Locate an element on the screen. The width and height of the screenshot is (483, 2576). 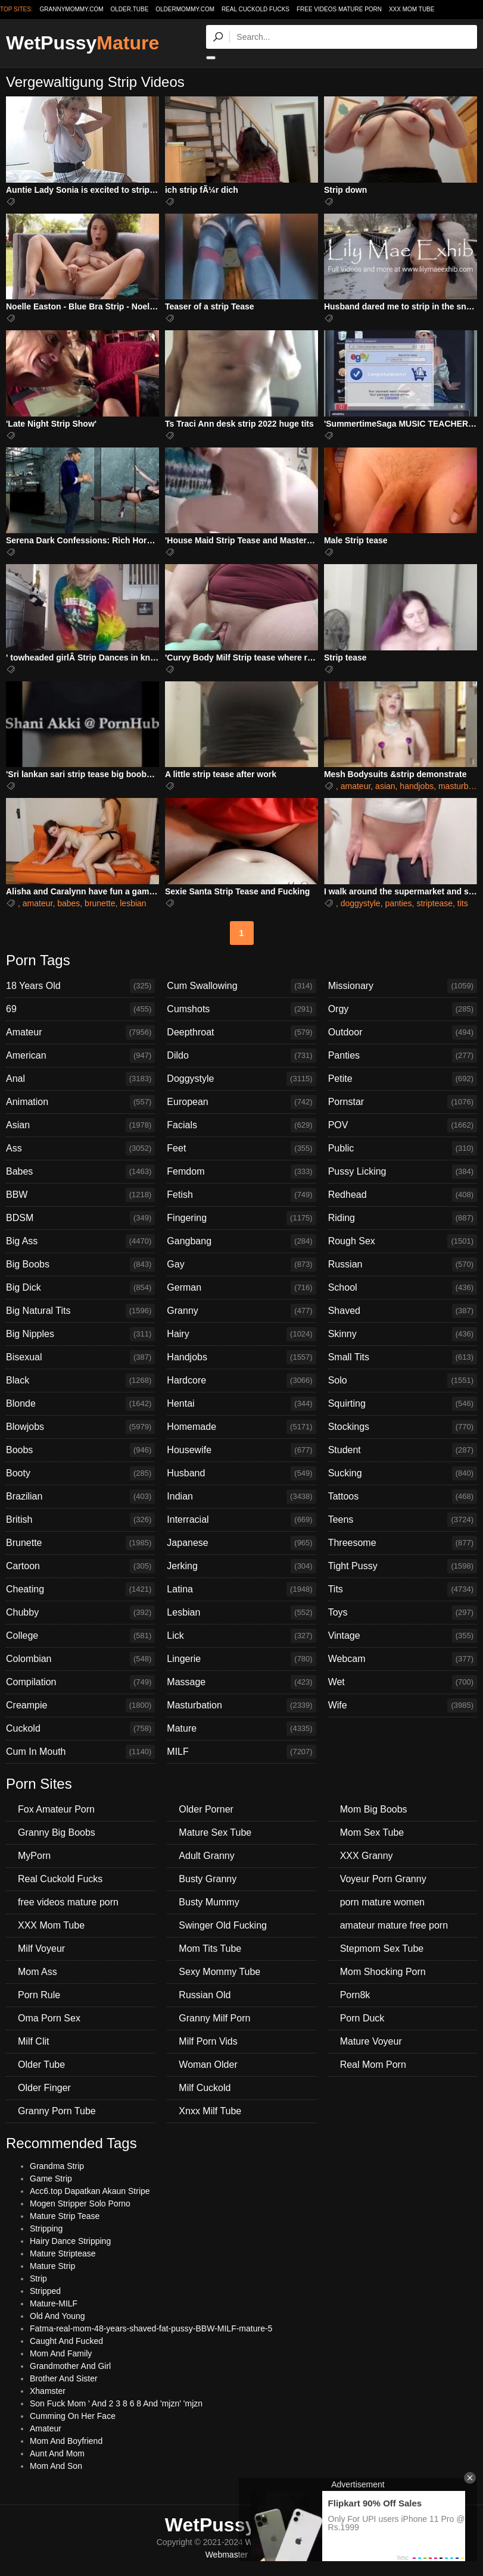
Big Boobs is located at coordinates (80, 1264).